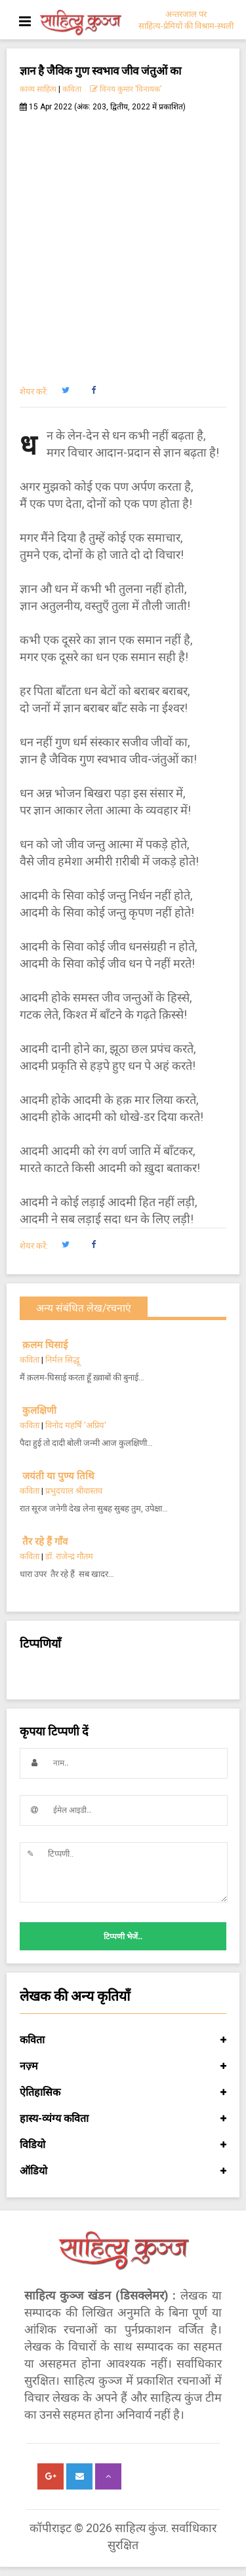 The width and height of the screenshot is (246, 2576). Describe the element at coordinates (123, 2066) in the screenshot. I see `नज़्म [button]` at that location.